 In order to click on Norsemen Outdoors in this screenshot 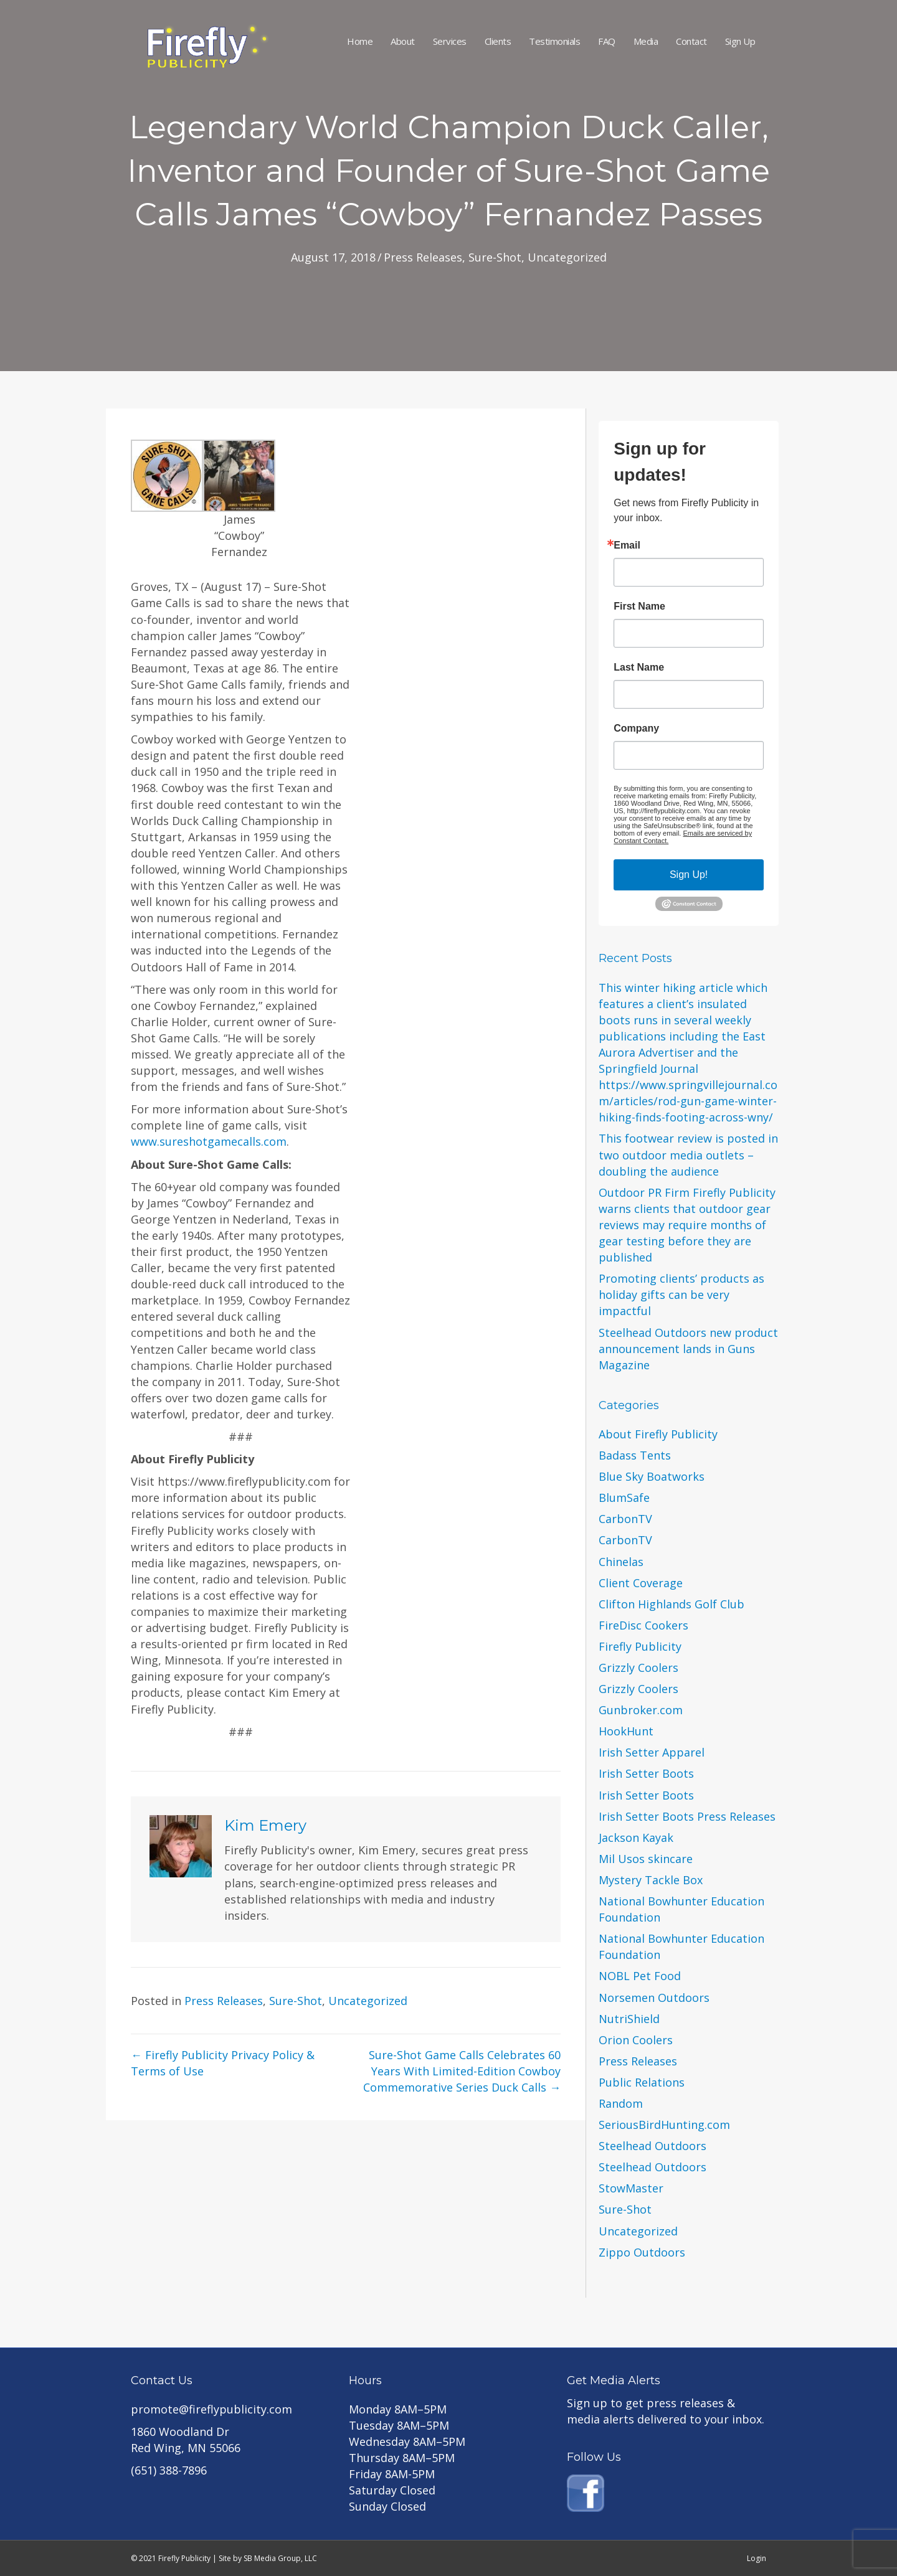, I will do `click(654, 1997)`.